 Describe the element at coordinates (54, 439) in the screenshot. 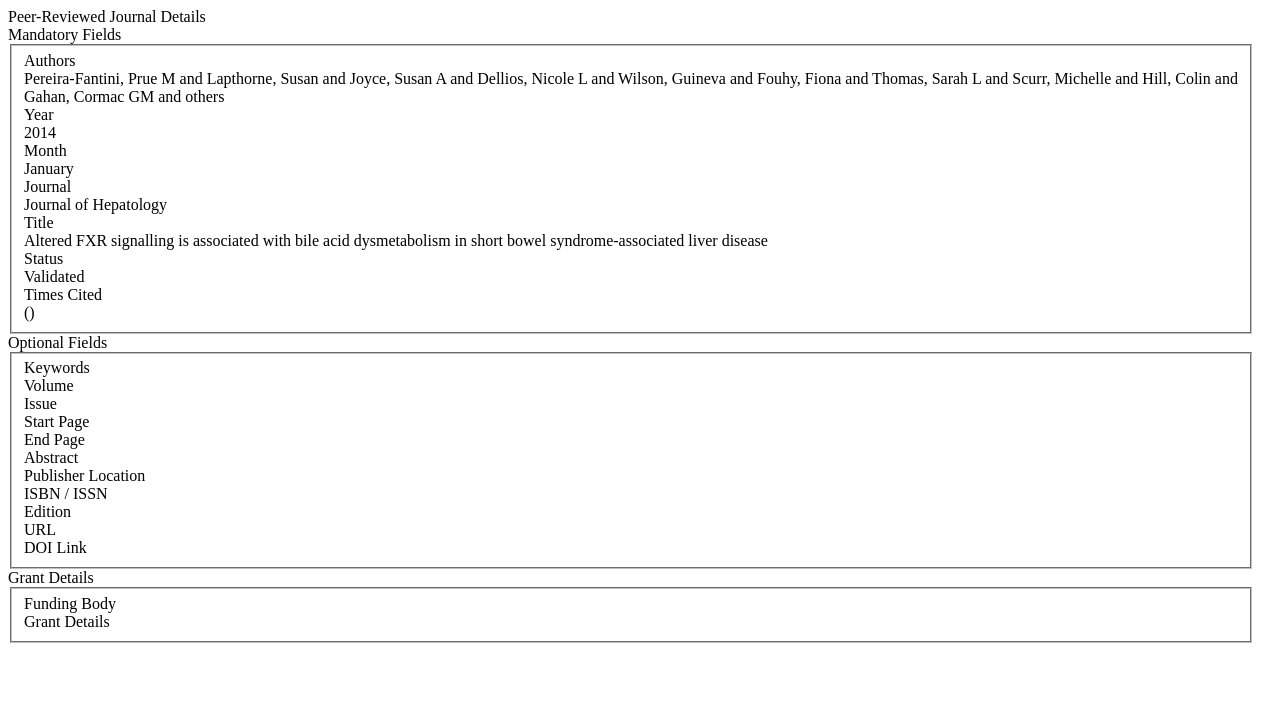

I see `End Page` at that location.